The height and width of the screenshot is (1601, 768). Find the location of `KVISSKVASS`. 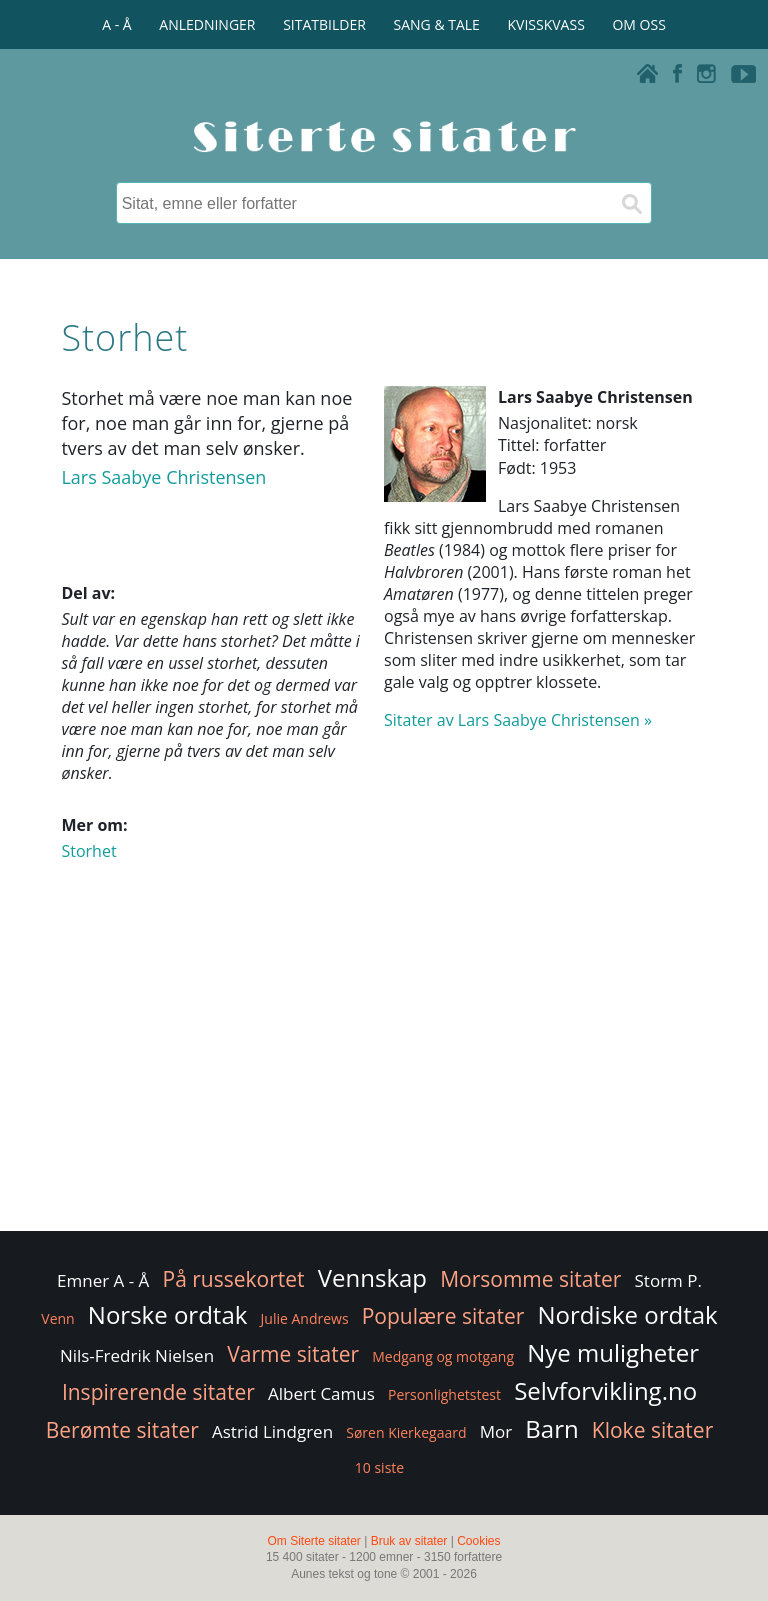

KVISSKVASS is located at coordinates (546, 24).